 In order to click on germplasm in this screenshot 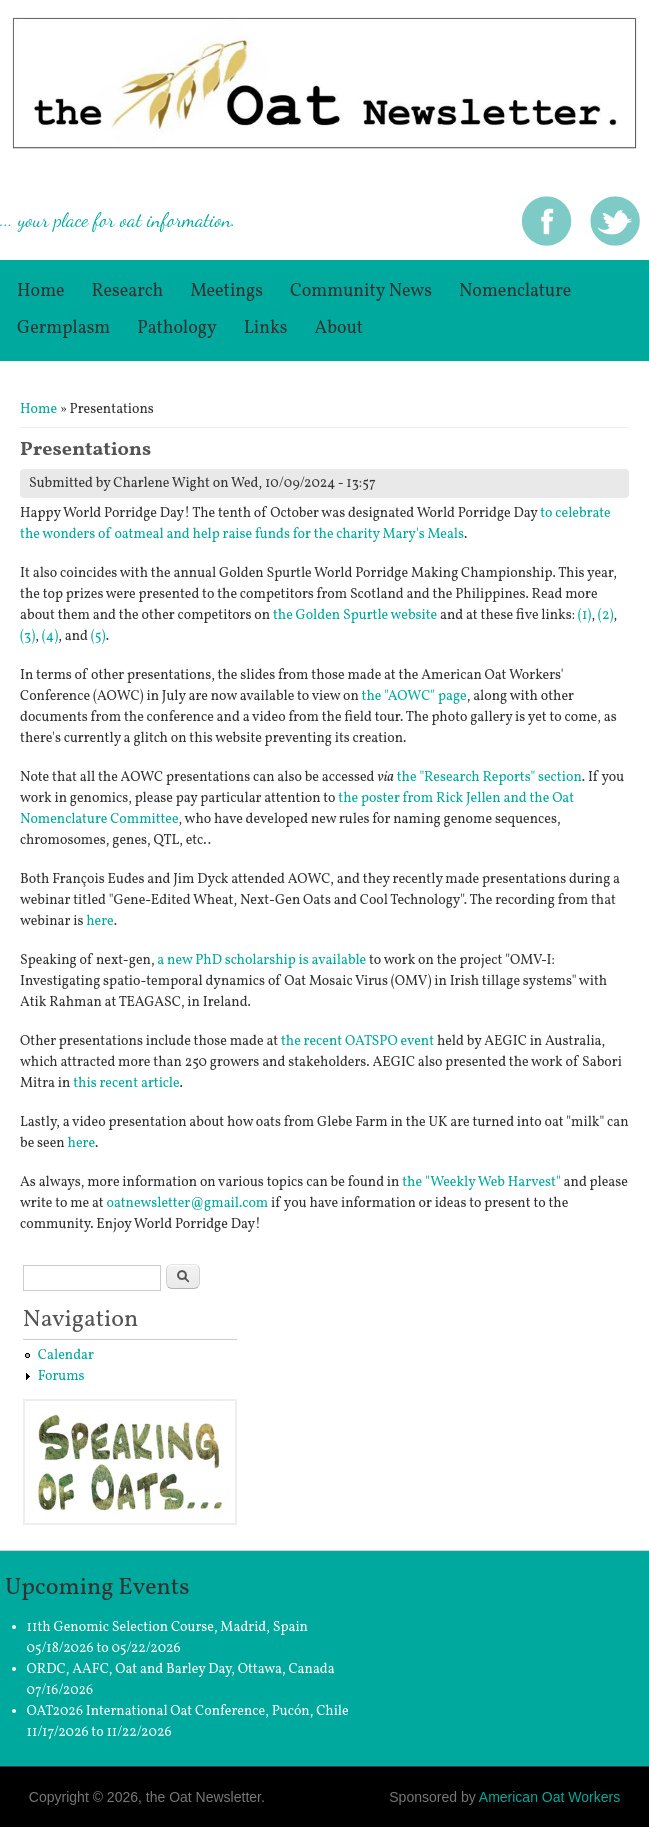, I will do `click(63, 328)`.